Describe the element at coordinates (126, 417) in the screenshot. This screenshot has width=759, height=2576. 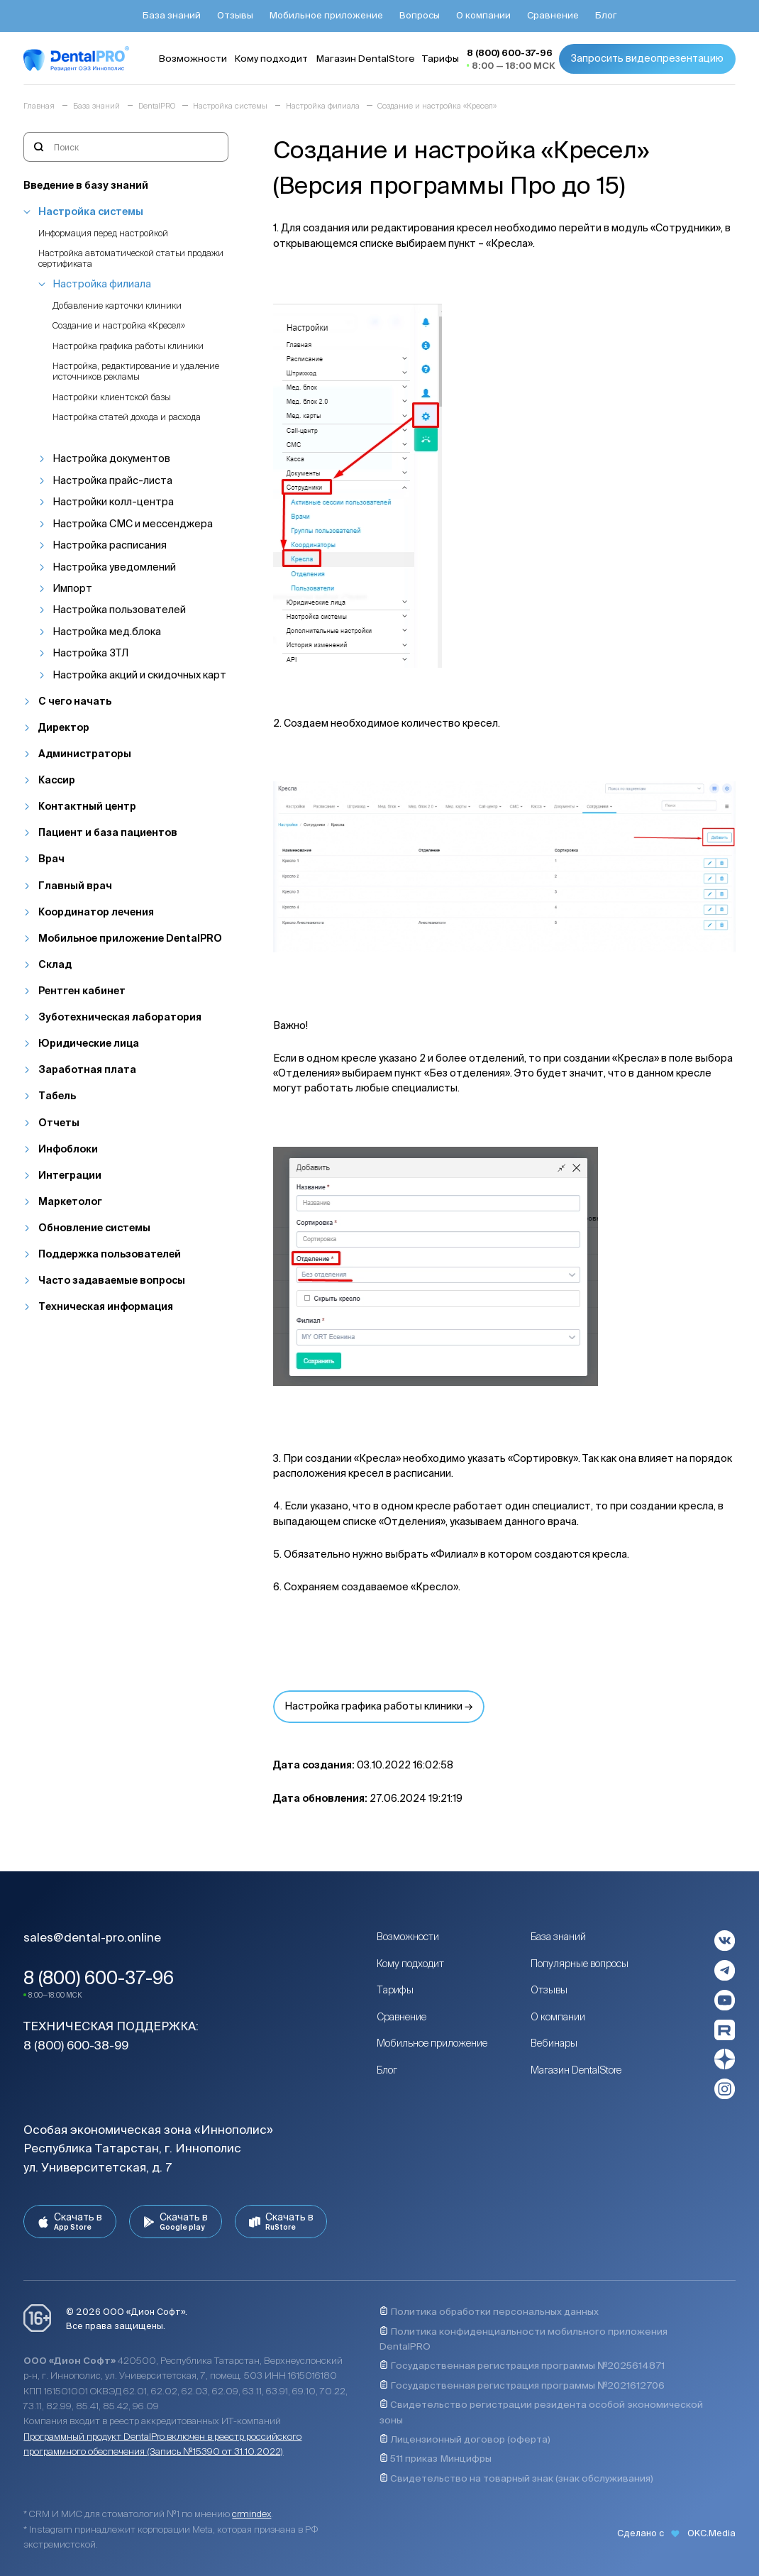
I see `Настройка статей дохода и расхода` at that location.